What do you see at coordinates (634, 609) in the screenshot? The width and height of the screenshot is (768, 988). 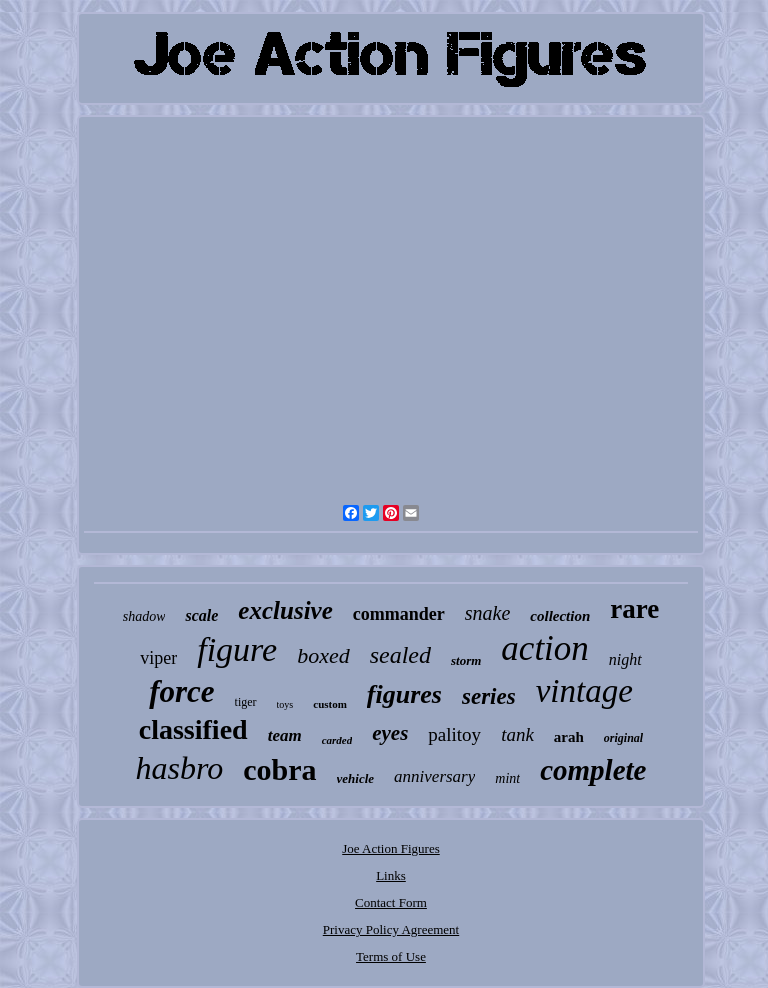 I see `rare` at bounding box center [634, 609].